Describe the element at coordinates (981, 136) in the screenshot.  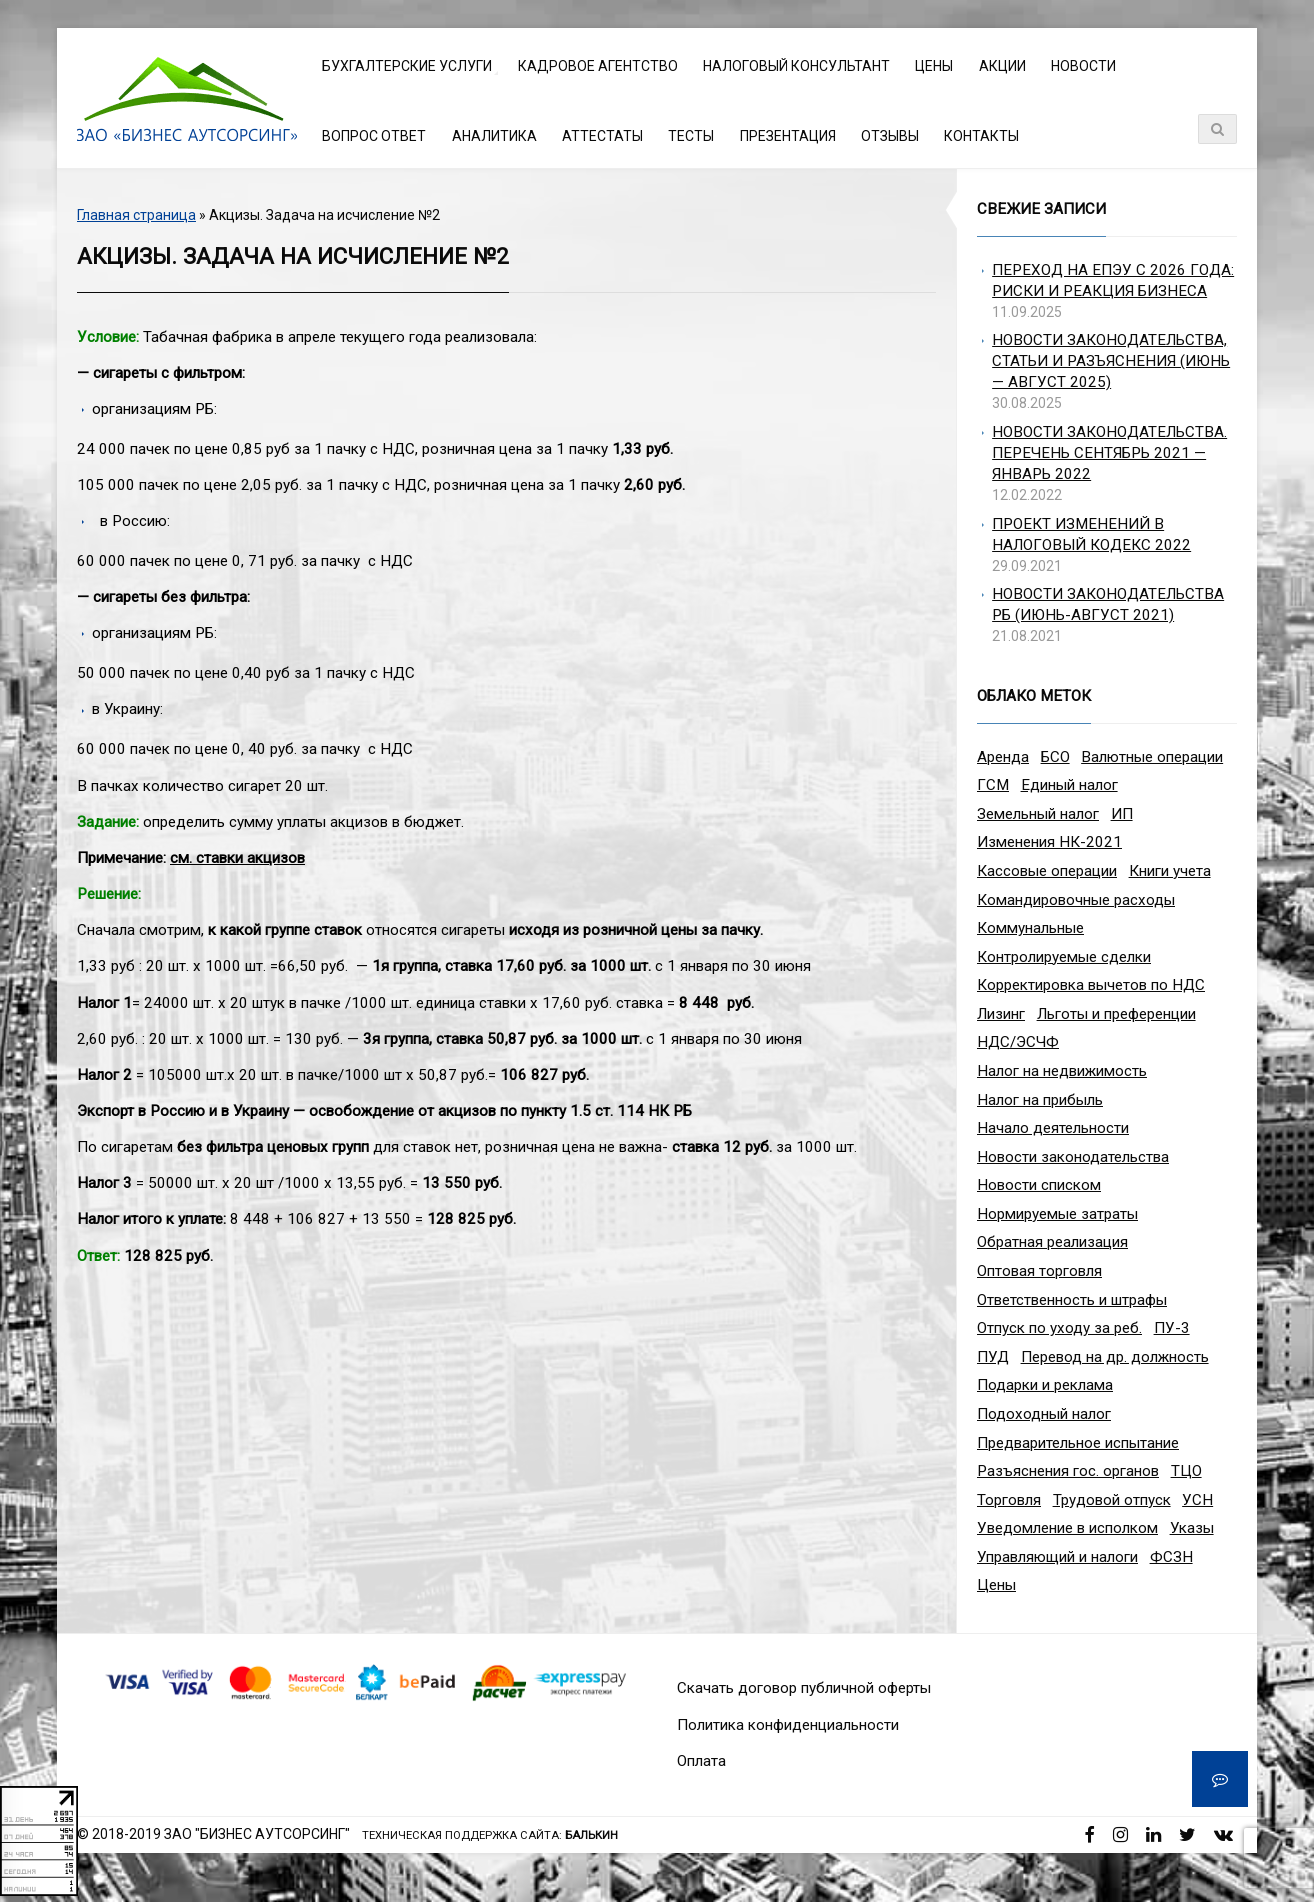
I see `Контакты` at that location.